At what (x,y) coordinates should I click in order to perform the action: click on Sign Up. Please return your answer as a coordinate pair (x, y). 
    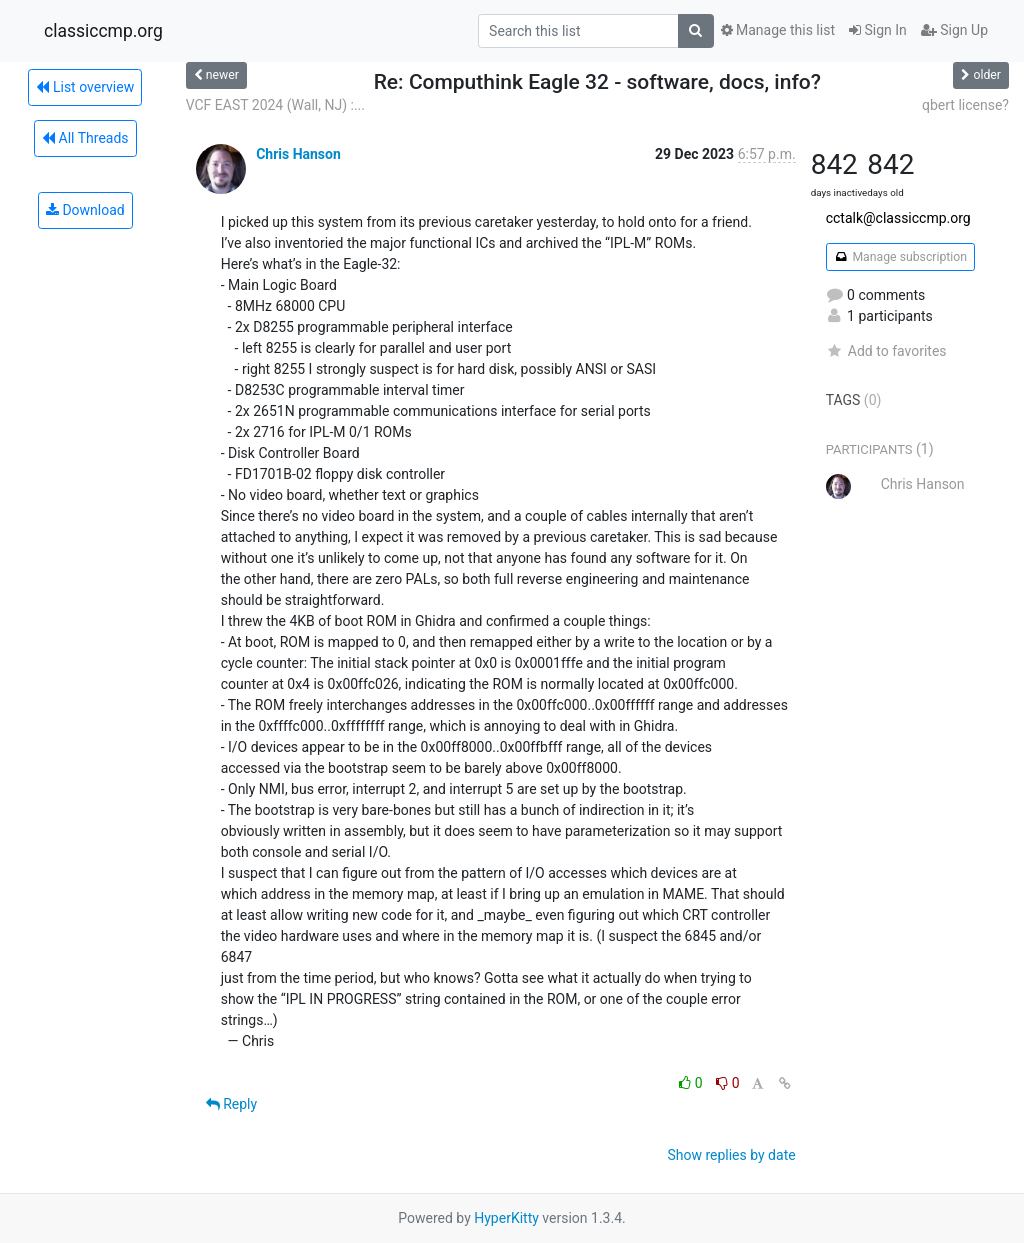
    Looking at the image, I should click on (954, 30).